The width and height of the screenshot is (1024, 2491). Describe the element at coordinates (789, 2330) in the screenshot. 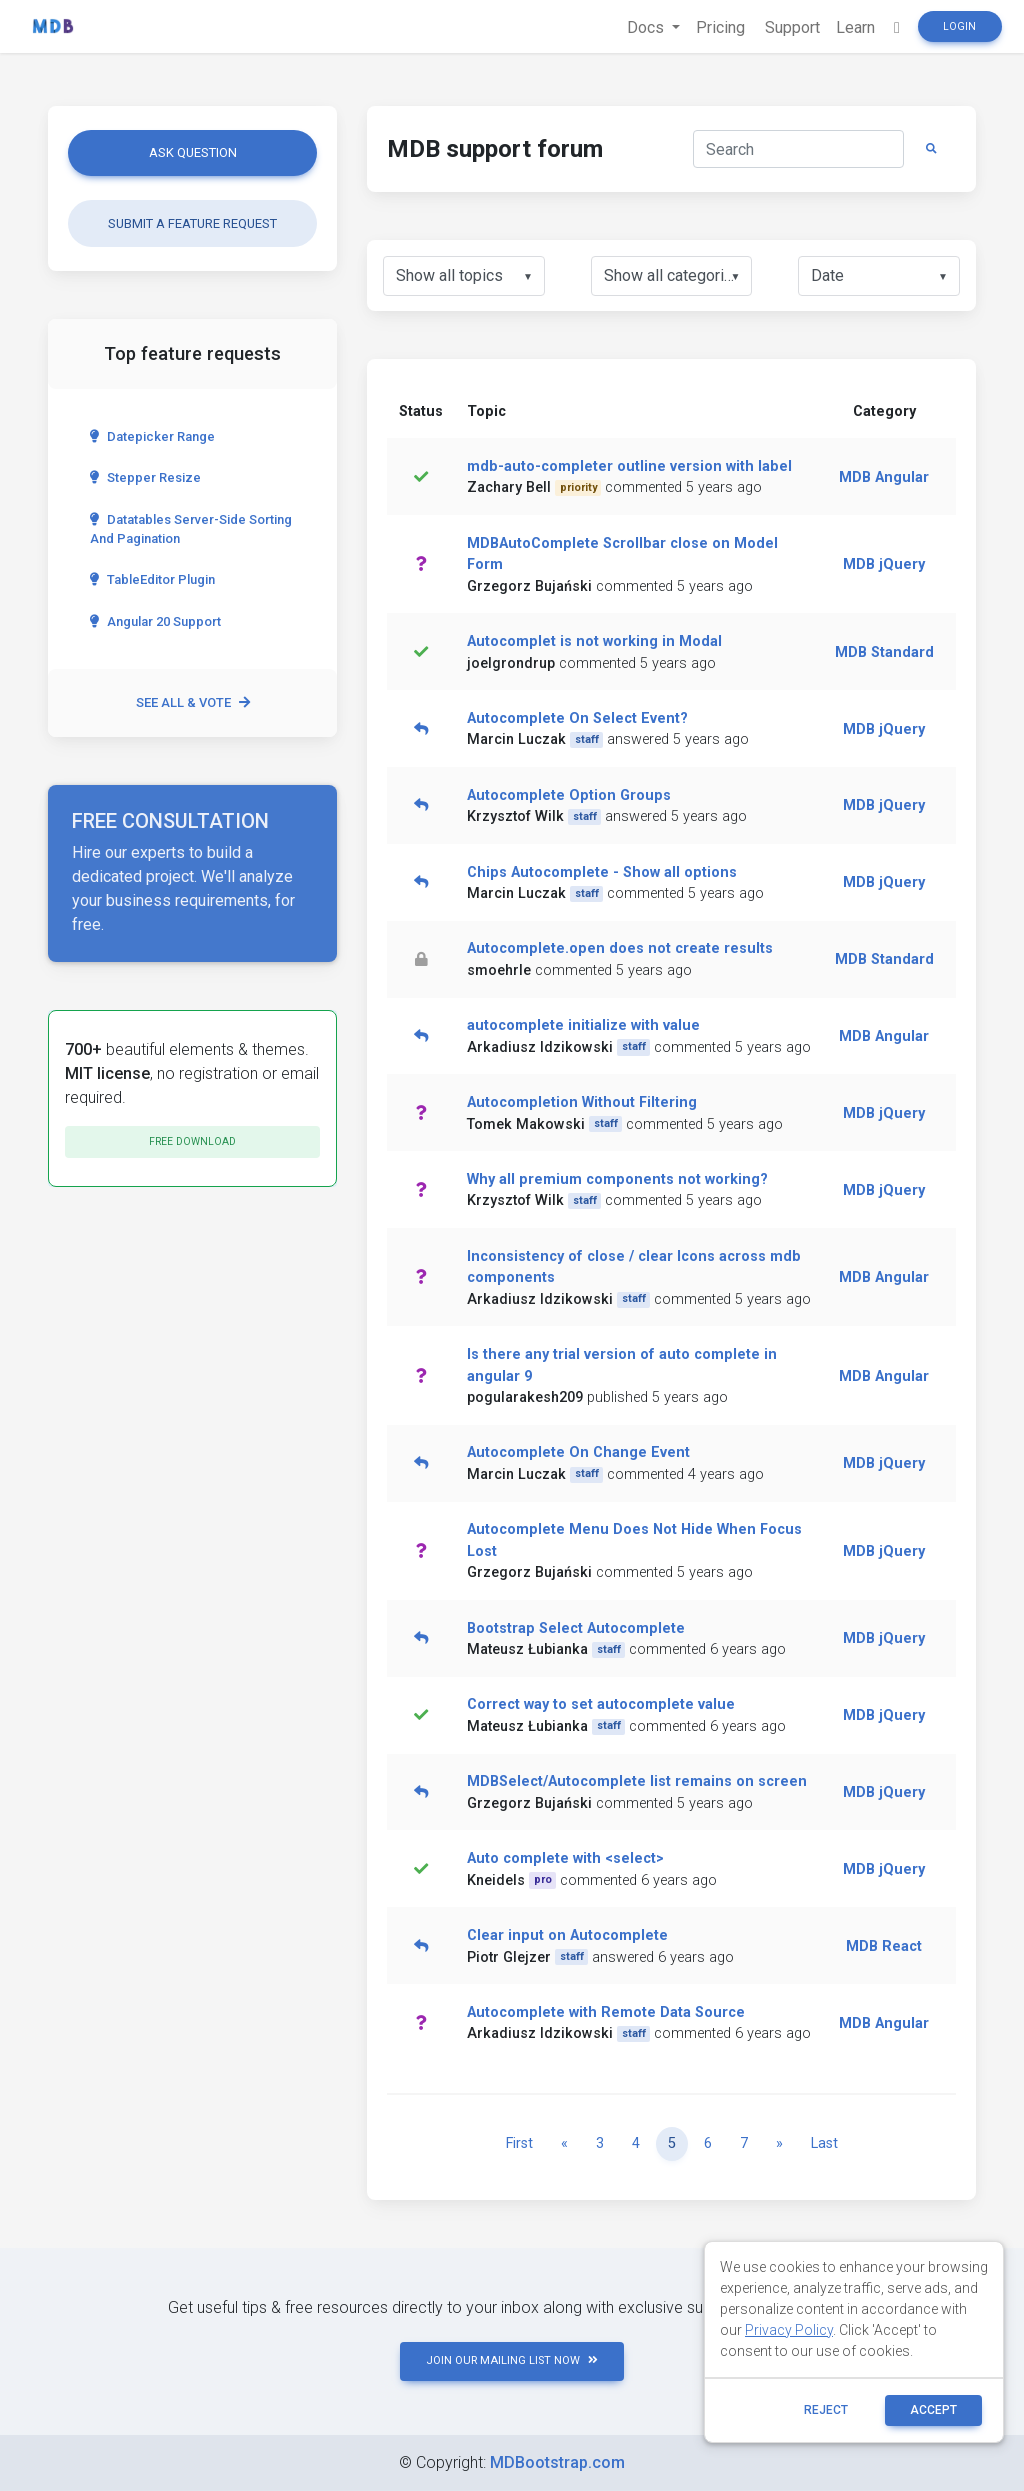

I see `Privacy Policy` at that location.